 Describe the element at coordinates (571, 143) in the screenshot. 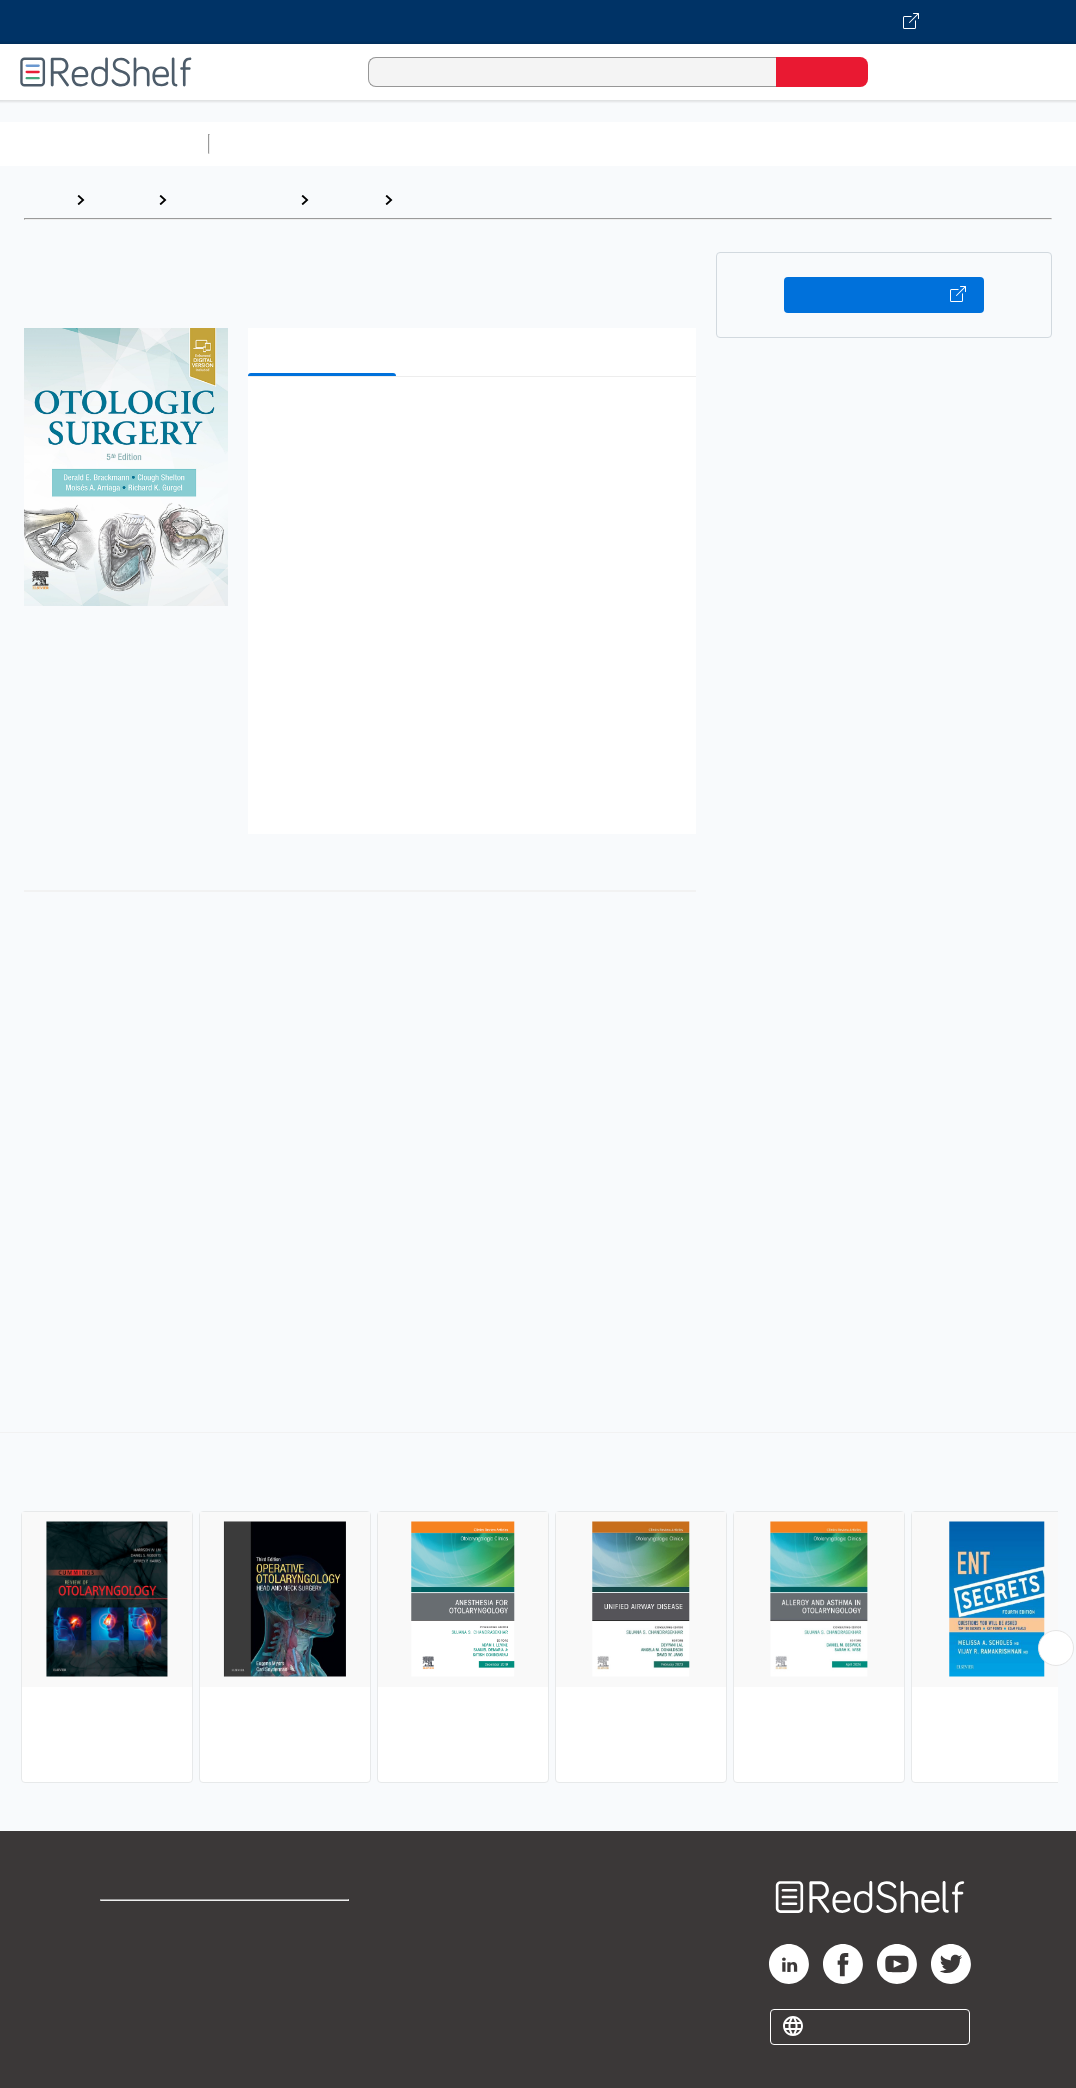

I see `Computers and Technology` at that location.